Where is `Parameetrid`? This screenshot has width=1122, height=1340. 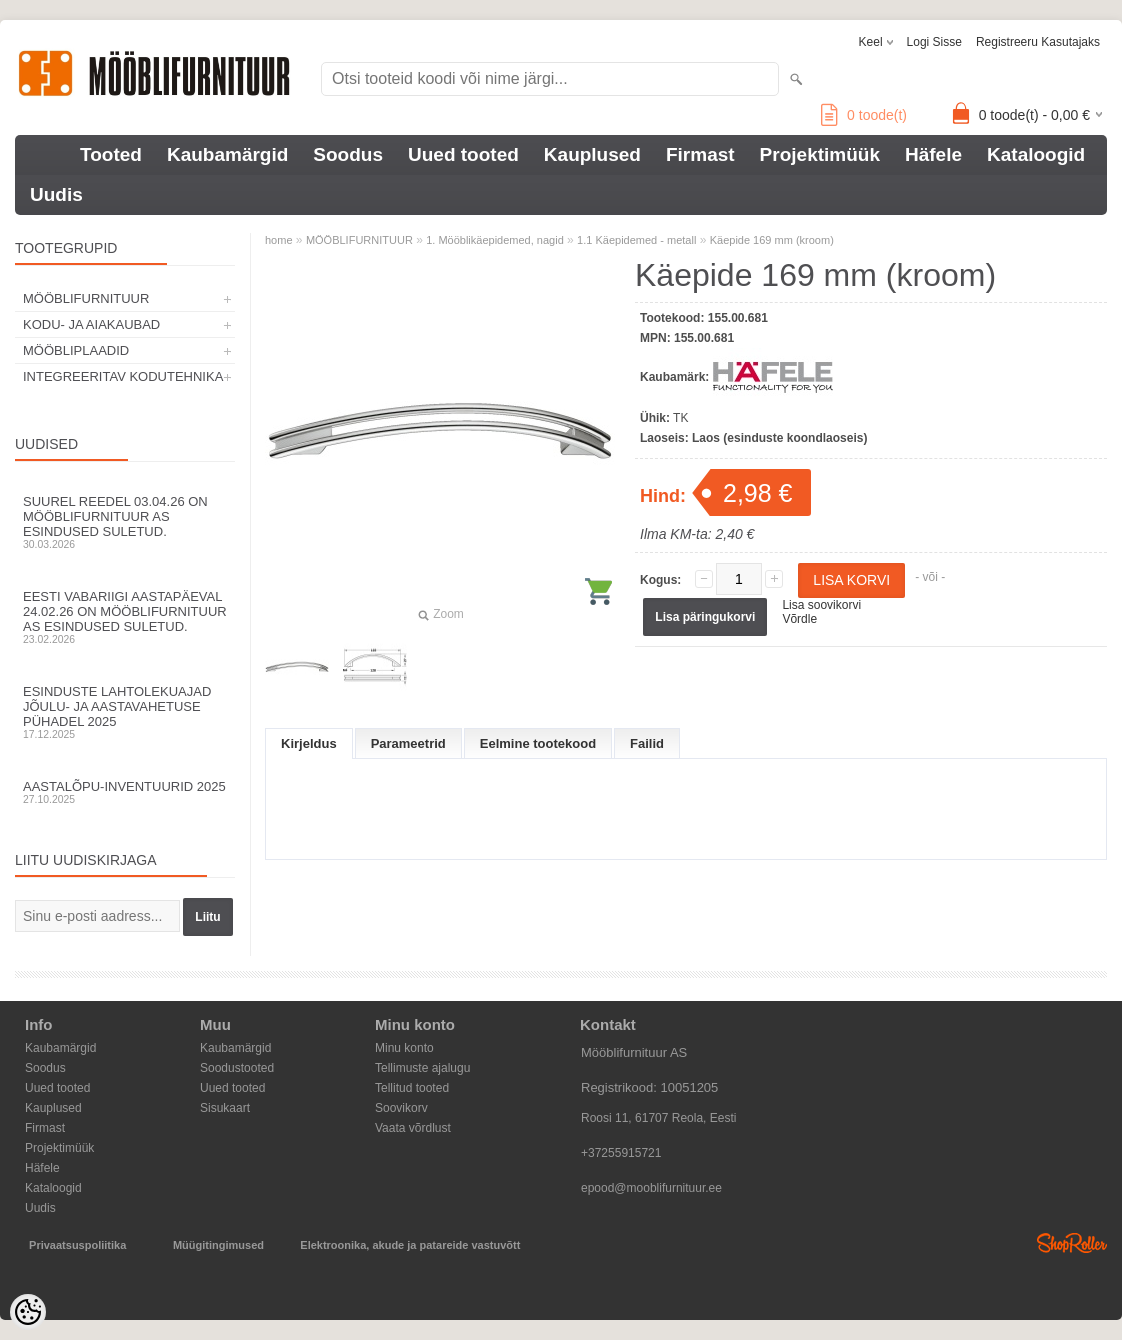
Parameetrid is located at coordinates (408, 743).